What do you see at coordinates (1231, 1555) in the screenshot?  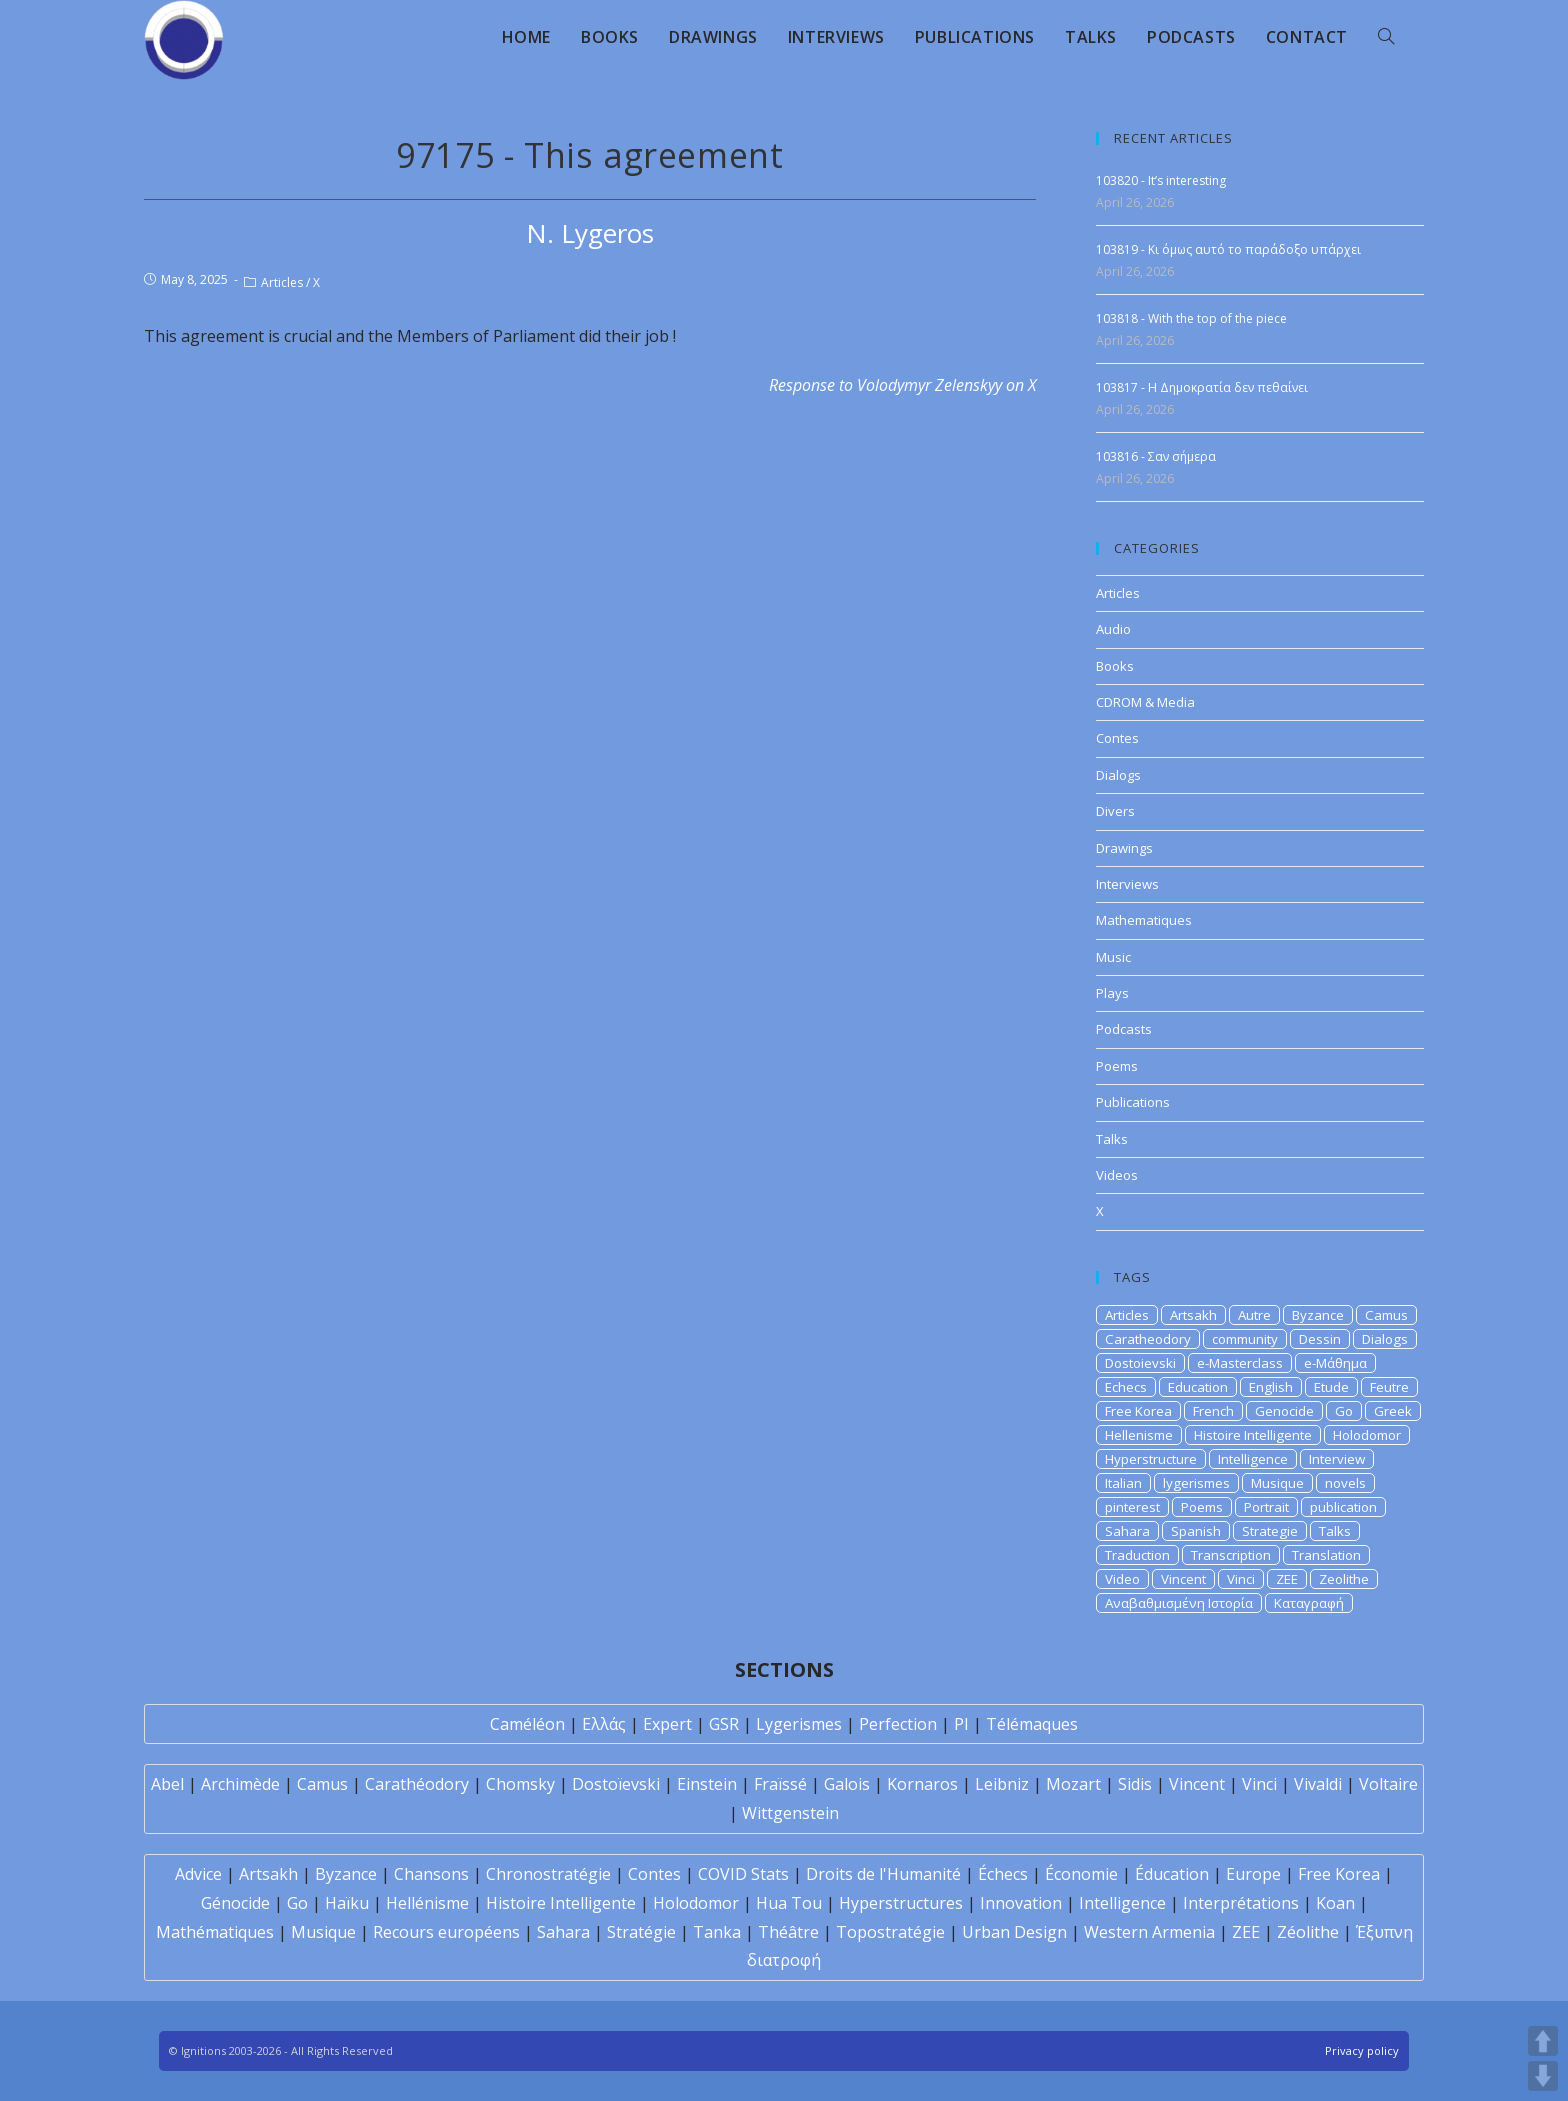 I see `Transcription` at bounding box center [1231, 1555].